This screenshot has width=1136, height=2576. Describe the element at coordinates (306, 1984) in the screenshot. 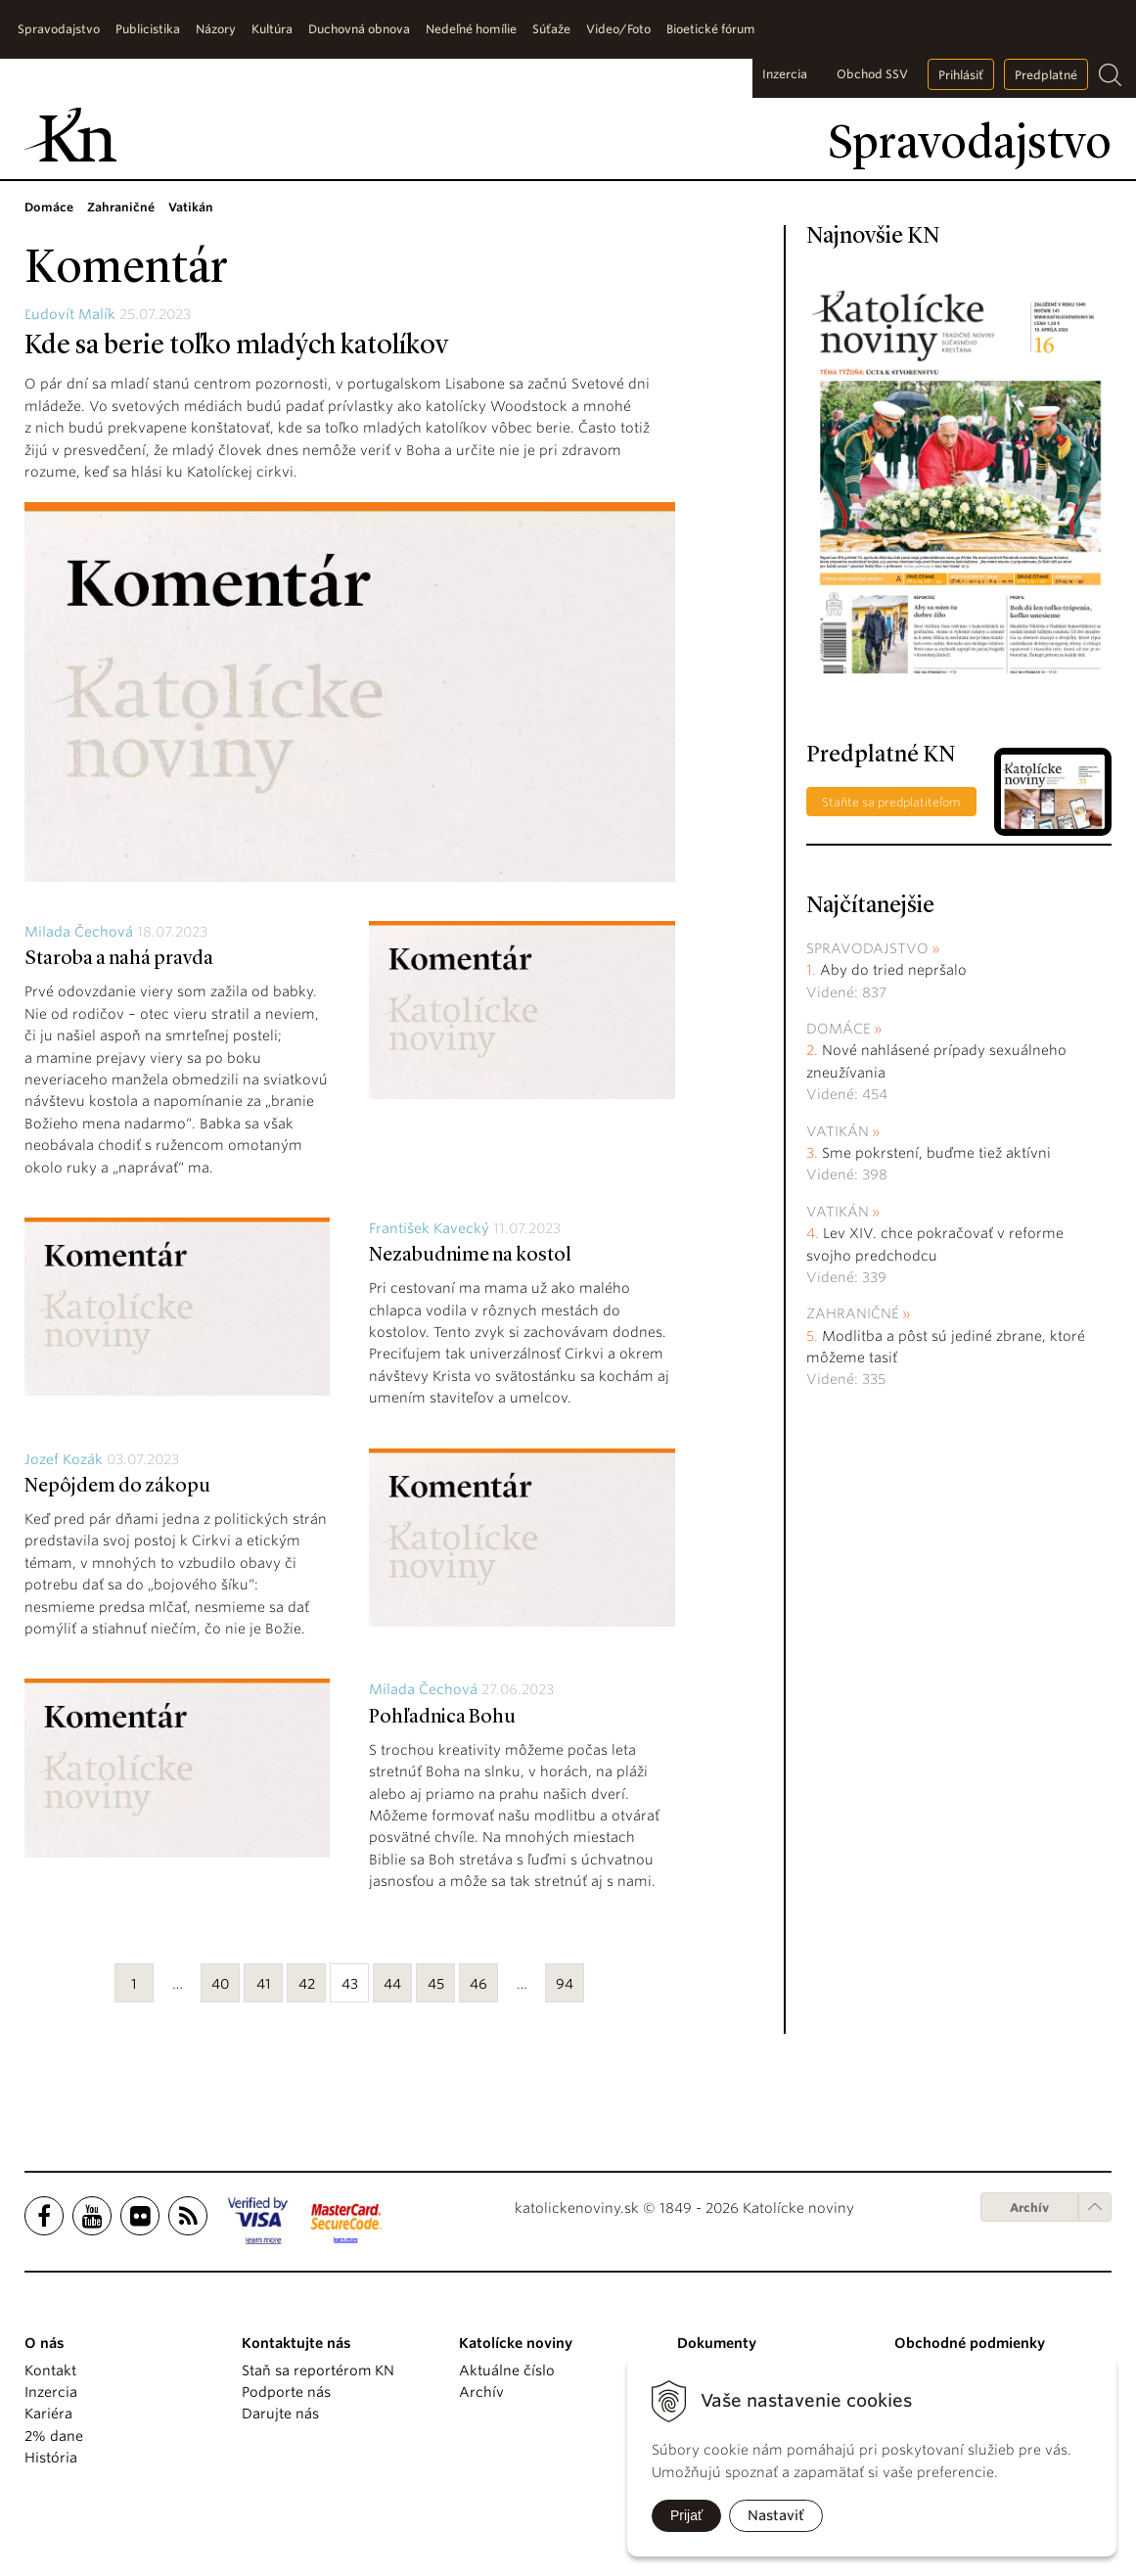

I see `42` at that location.